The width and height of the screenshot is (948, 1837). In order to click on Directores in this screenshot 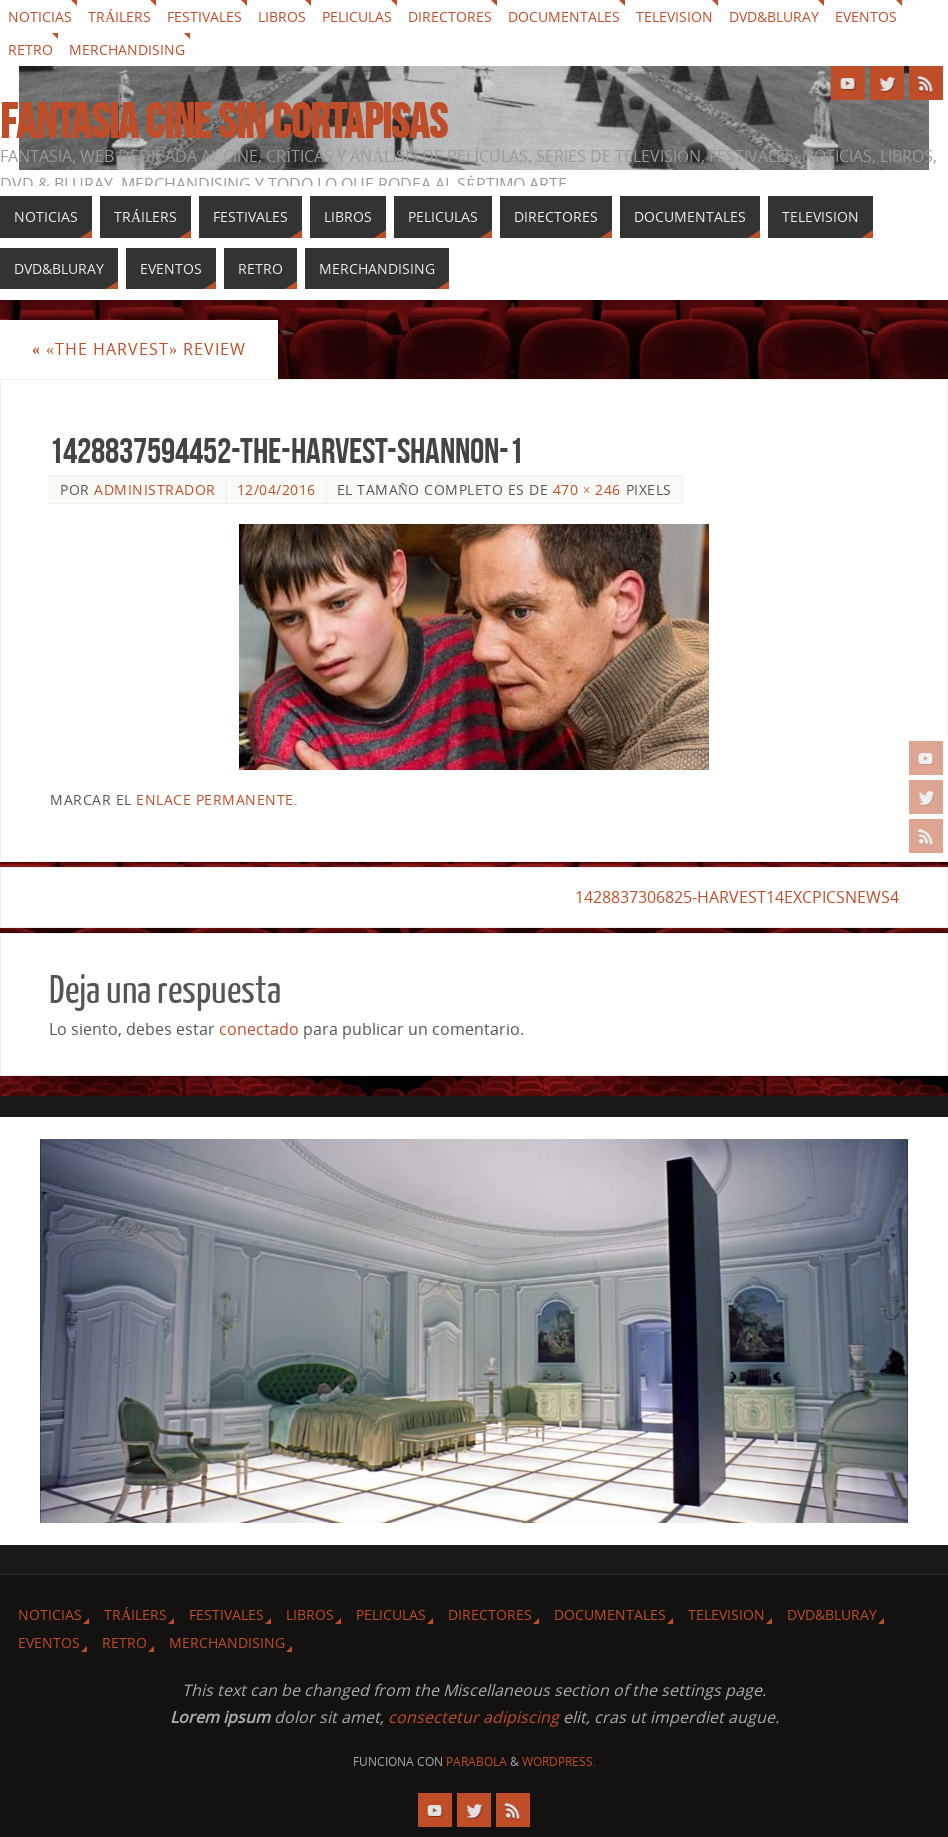, I will do `click(450, 16)`.